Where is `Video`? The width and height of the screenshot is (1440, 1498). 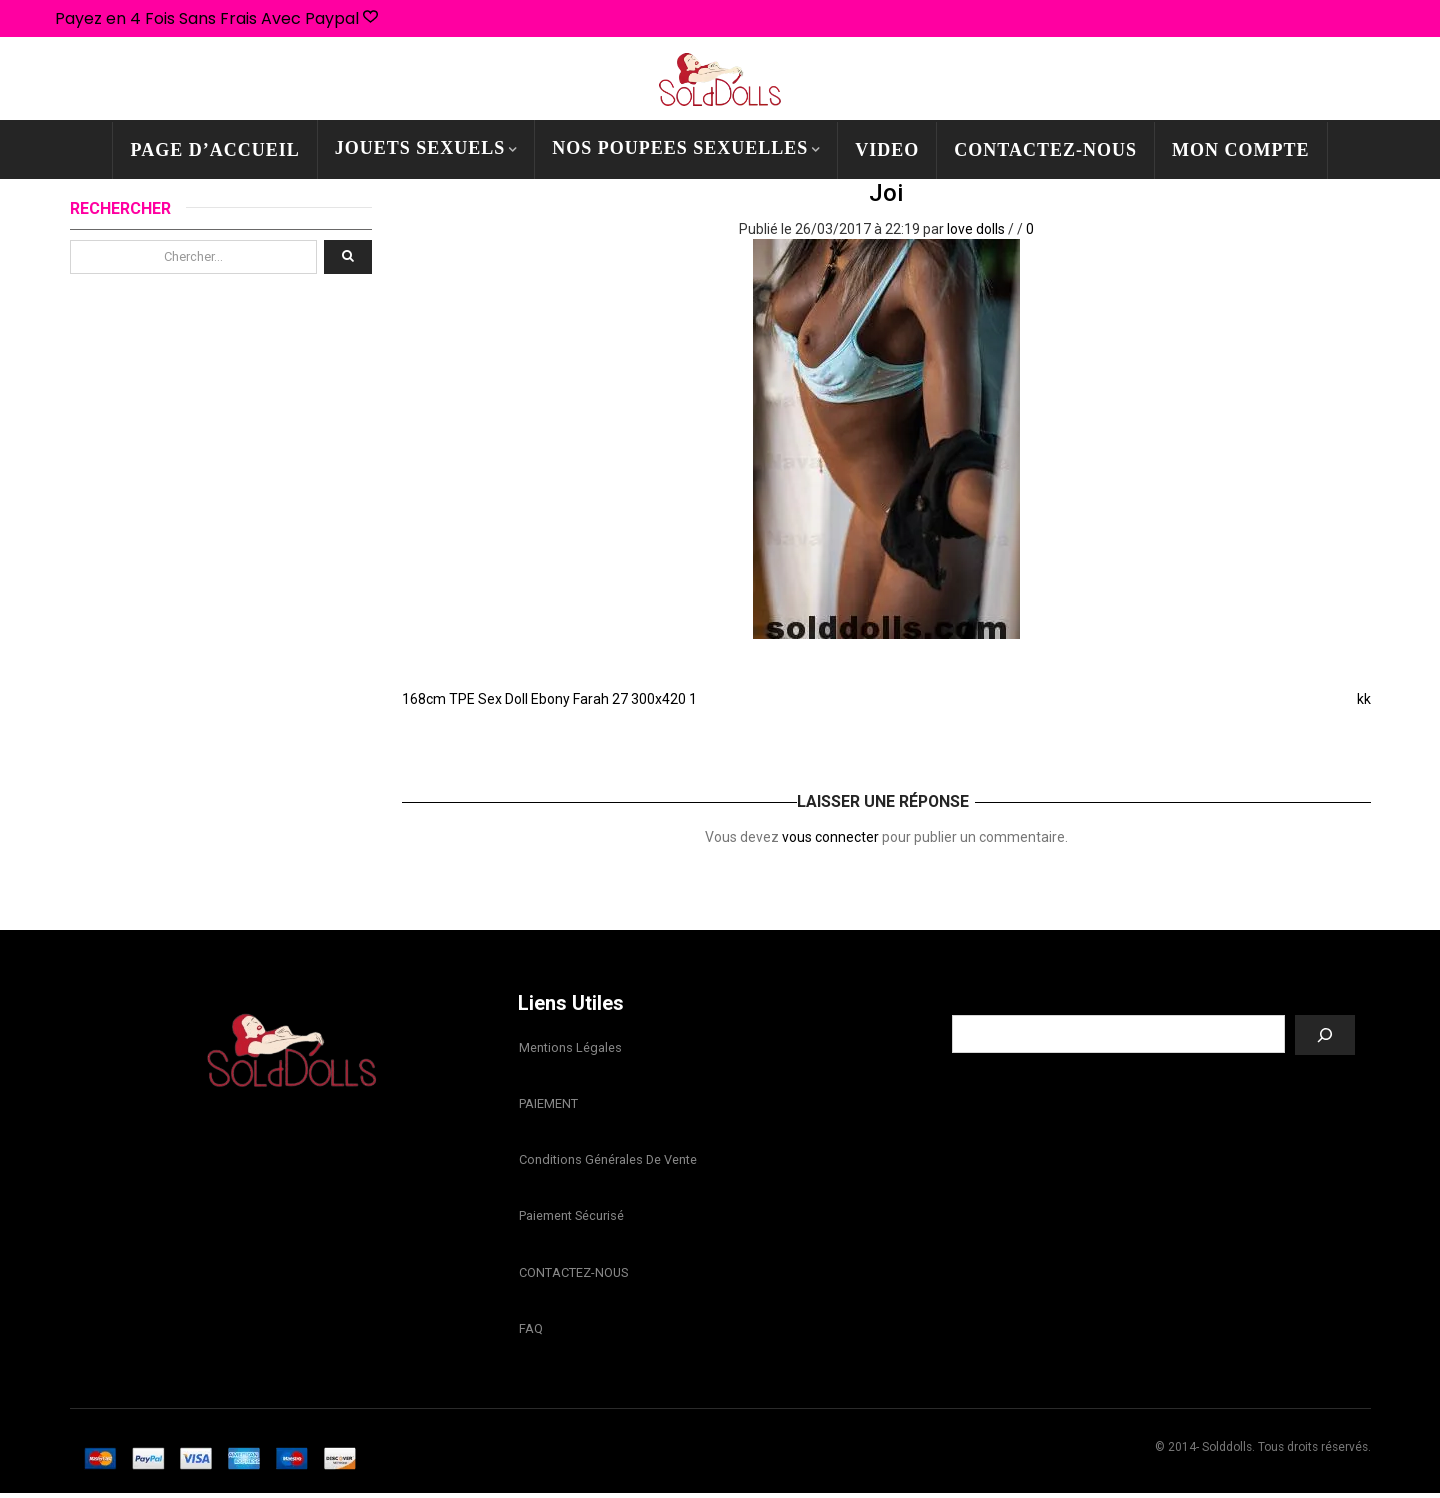
Video is located at coordinates (887, 150).